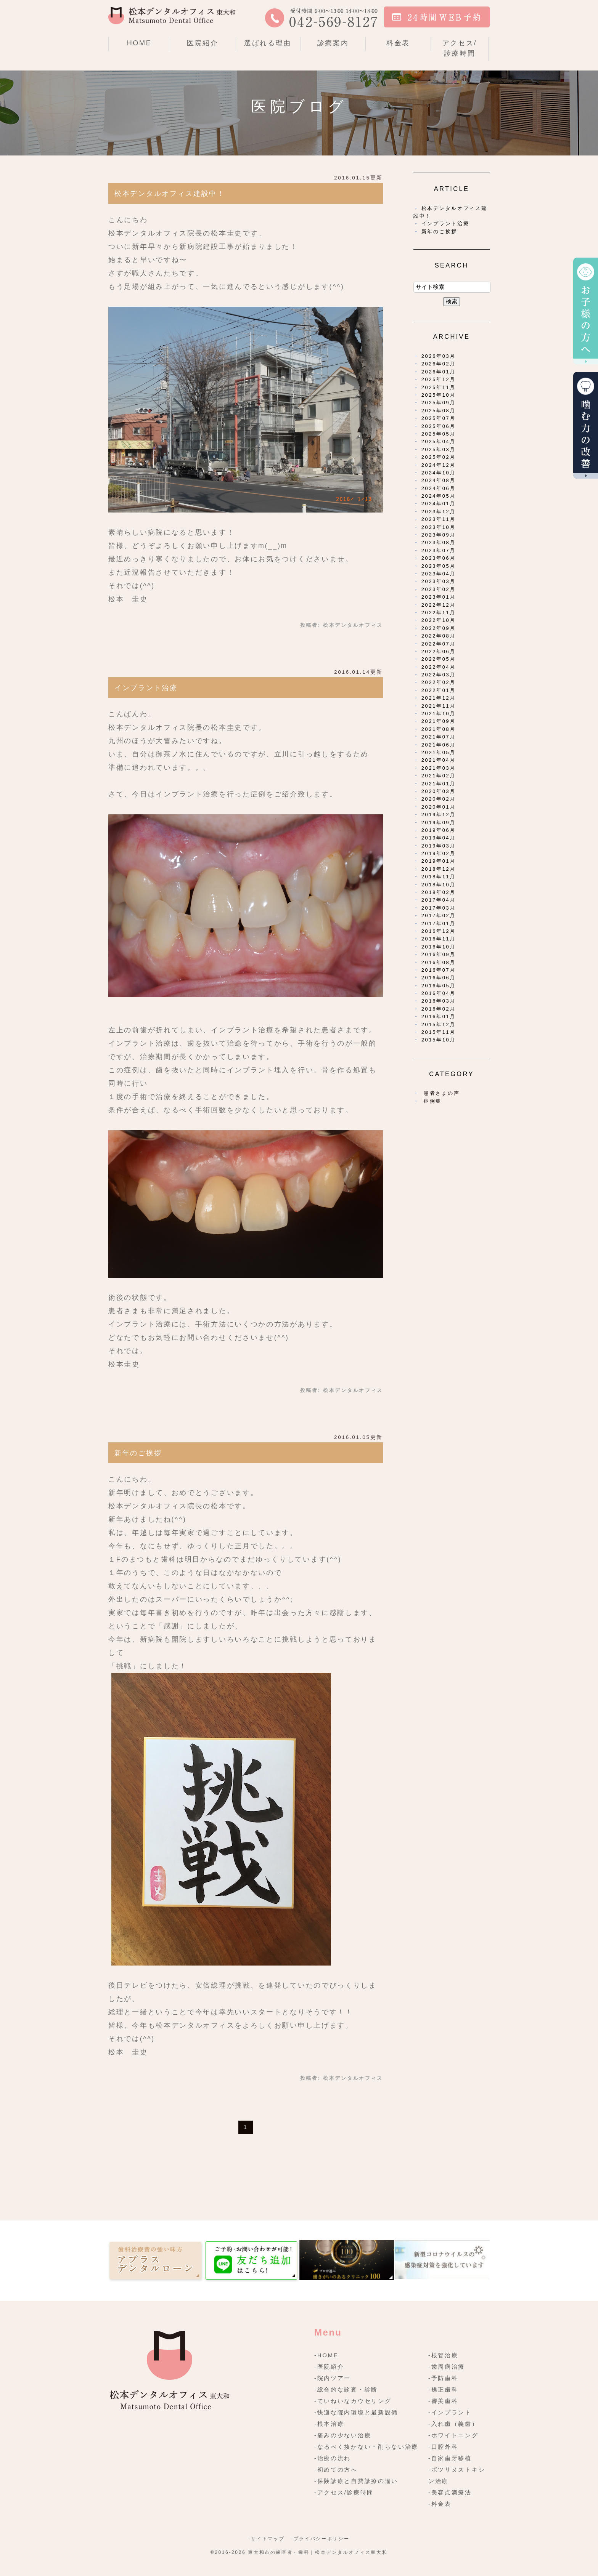 The height and width of the screenshot is (2576, 598). I want to click on -サイトマップ, so click(267, 2538).